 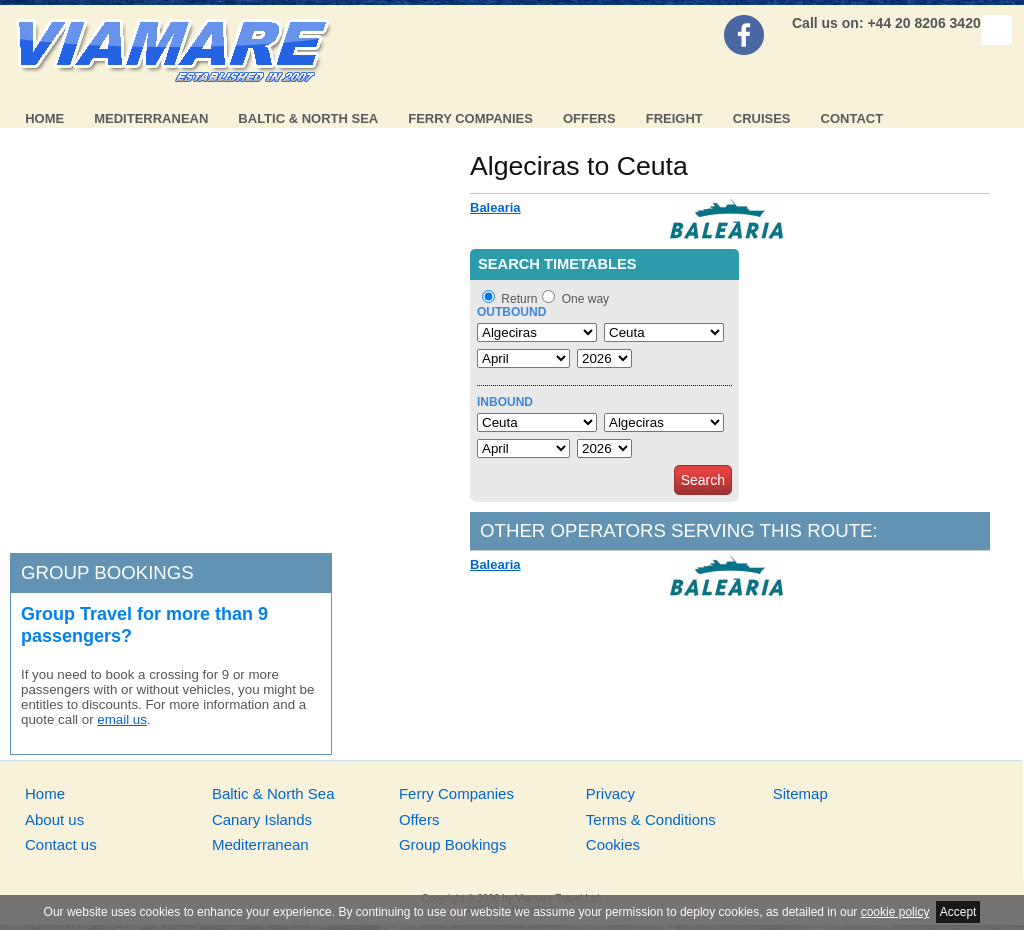 What do you see at coordinates (44, 118) in the screenshot?
I see `Home` at bounding box center [44, 118].